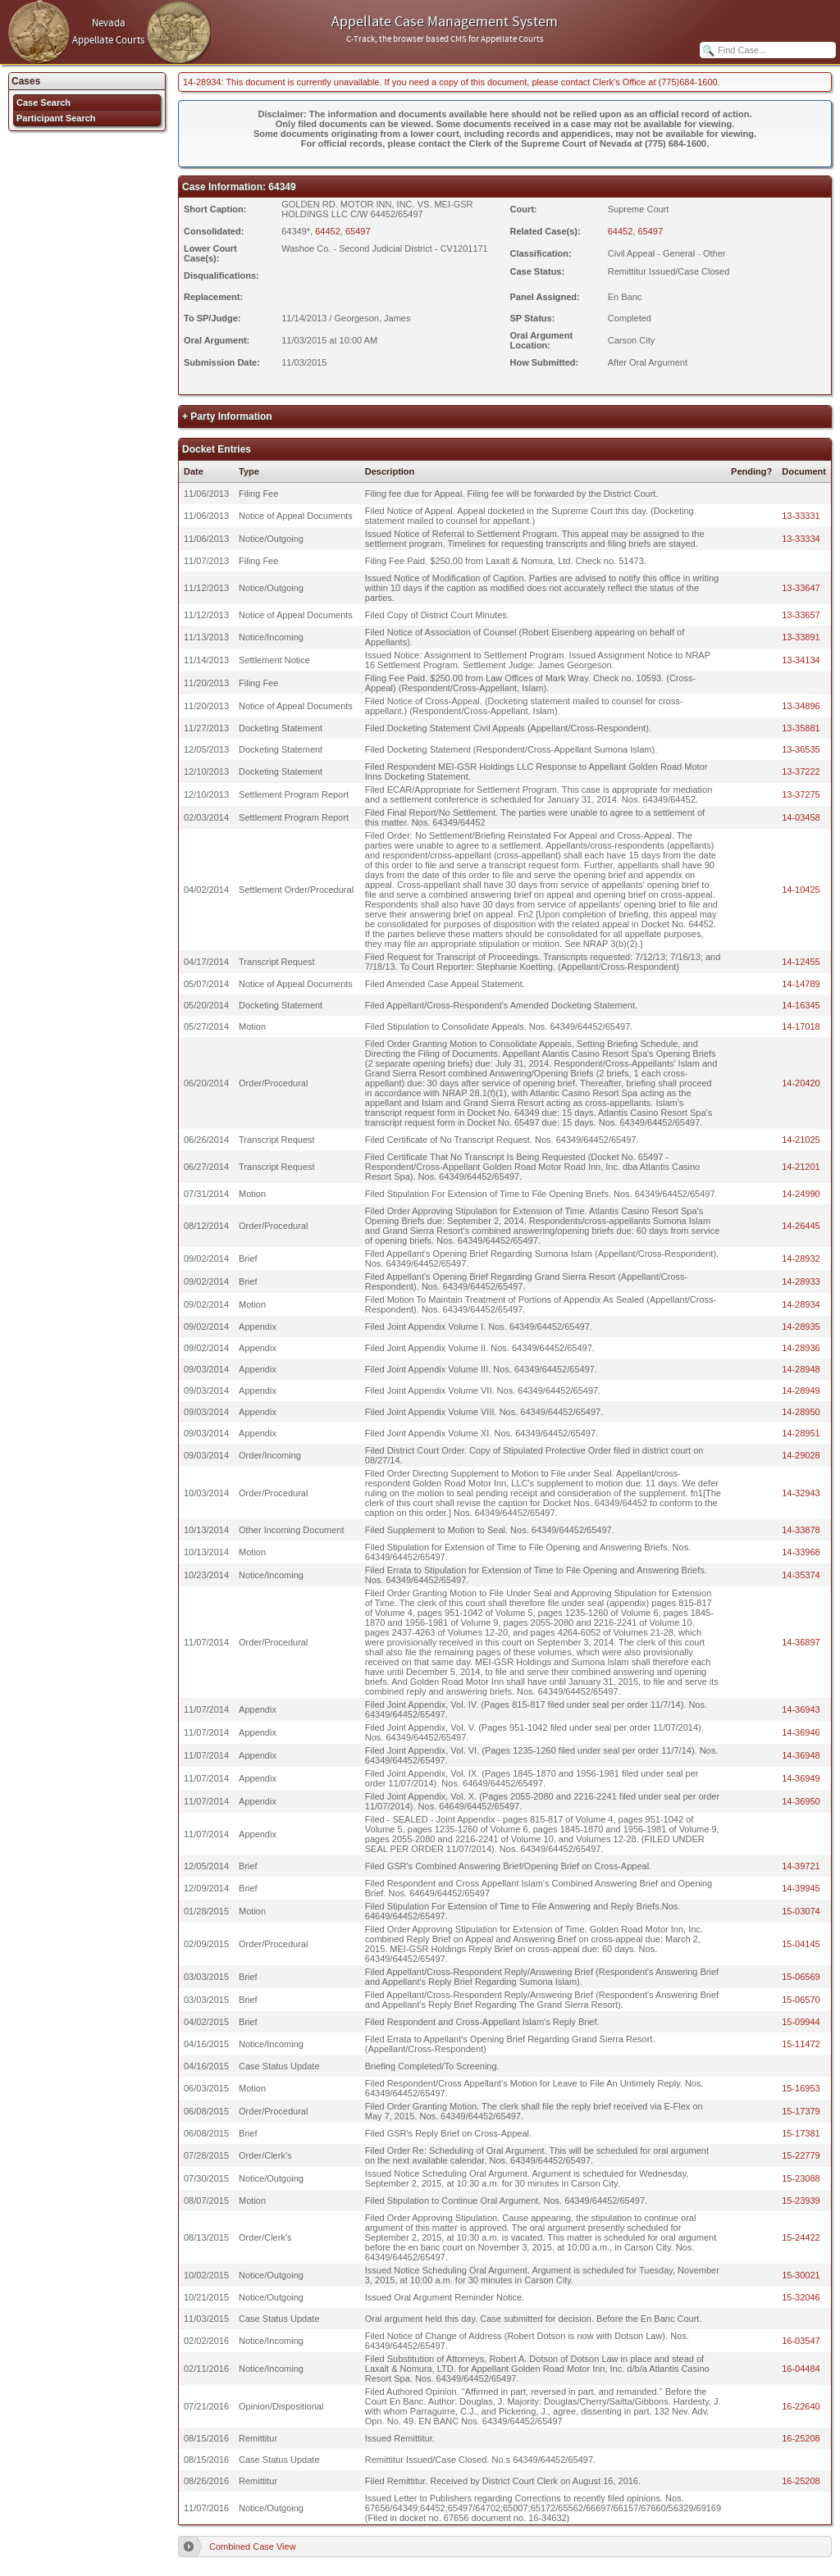  Describe the element at coordinates (801, 1642) in the screenshot. I see `14-36897` at that location.